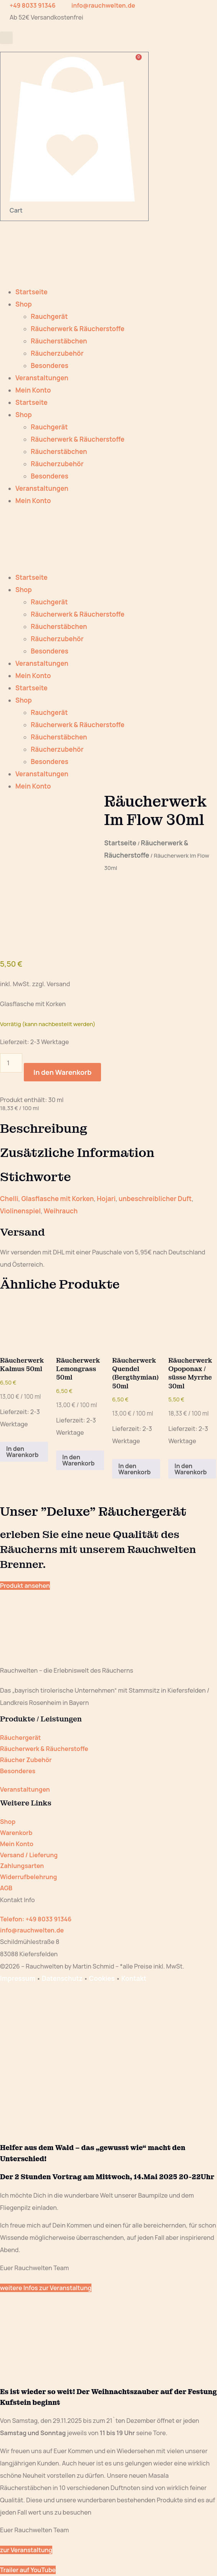 Image resolution: width=217 pixels, height=2576 pixels. What do you see at coordinates (9, 1198) in the screenshot?
I see `Chelli` at bounding box center [9, 1198].